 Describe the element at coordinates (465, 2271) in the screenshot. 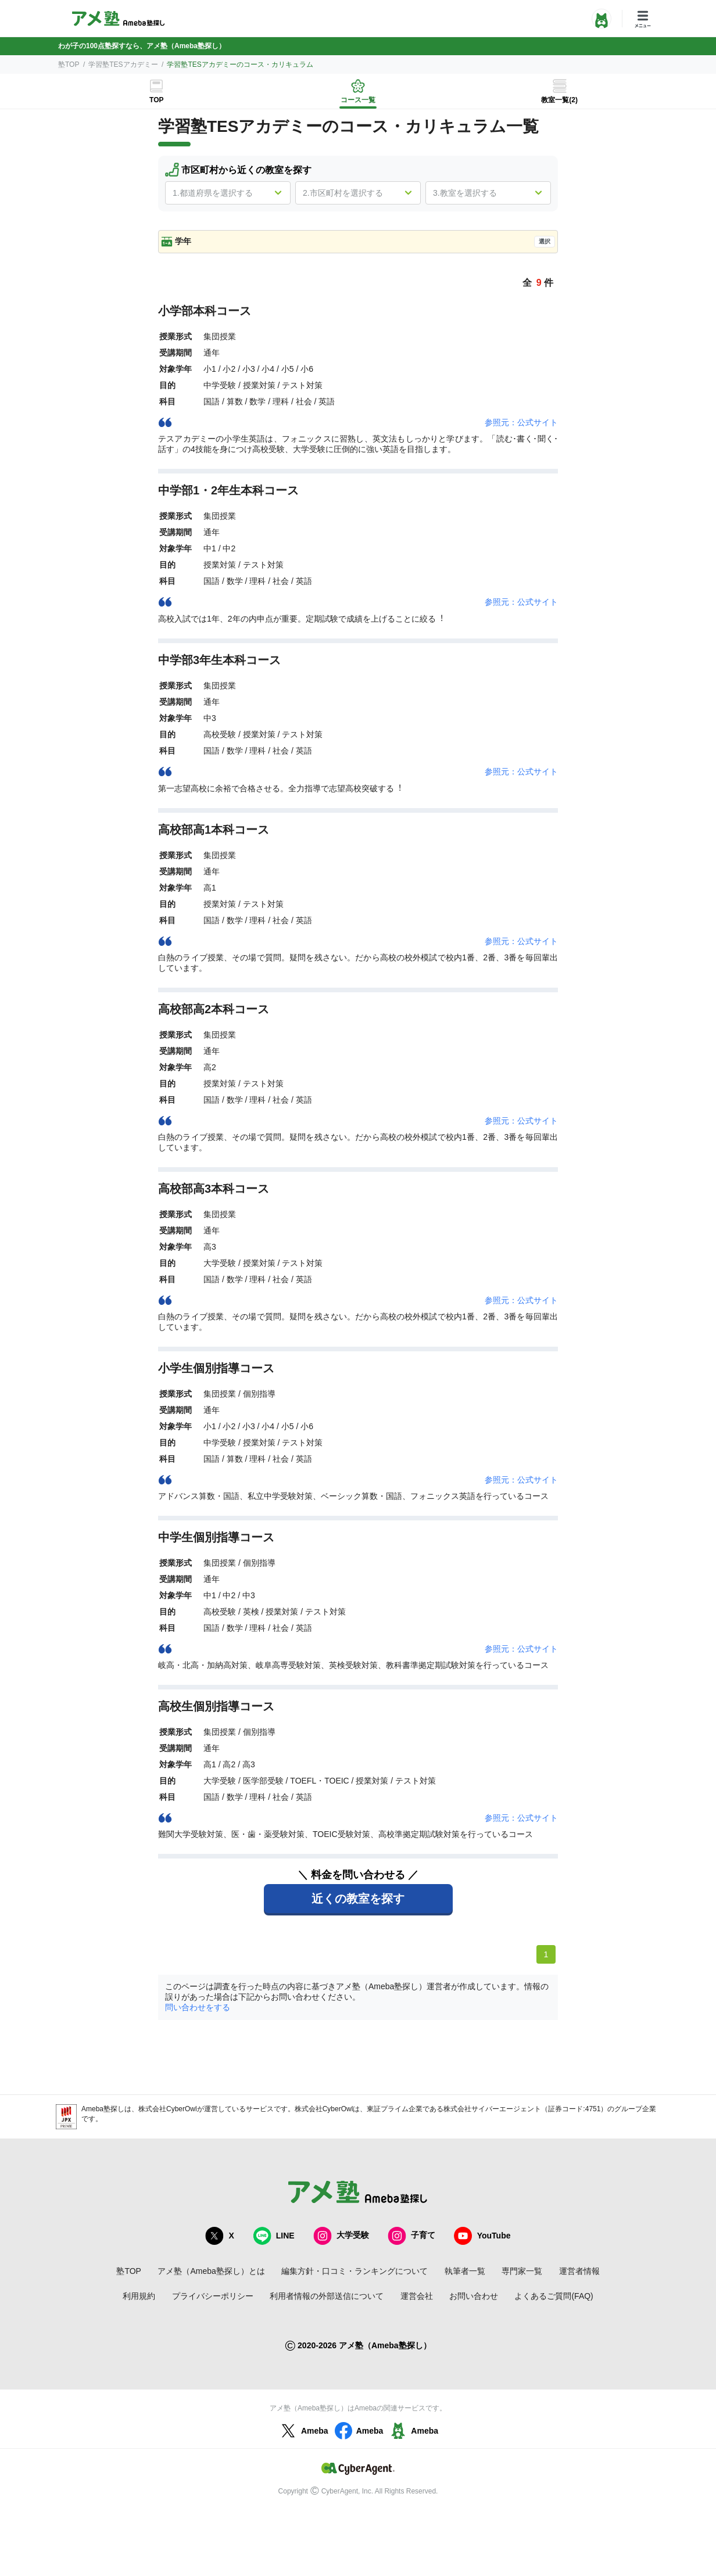

I see `執筆者一覧` at that location.